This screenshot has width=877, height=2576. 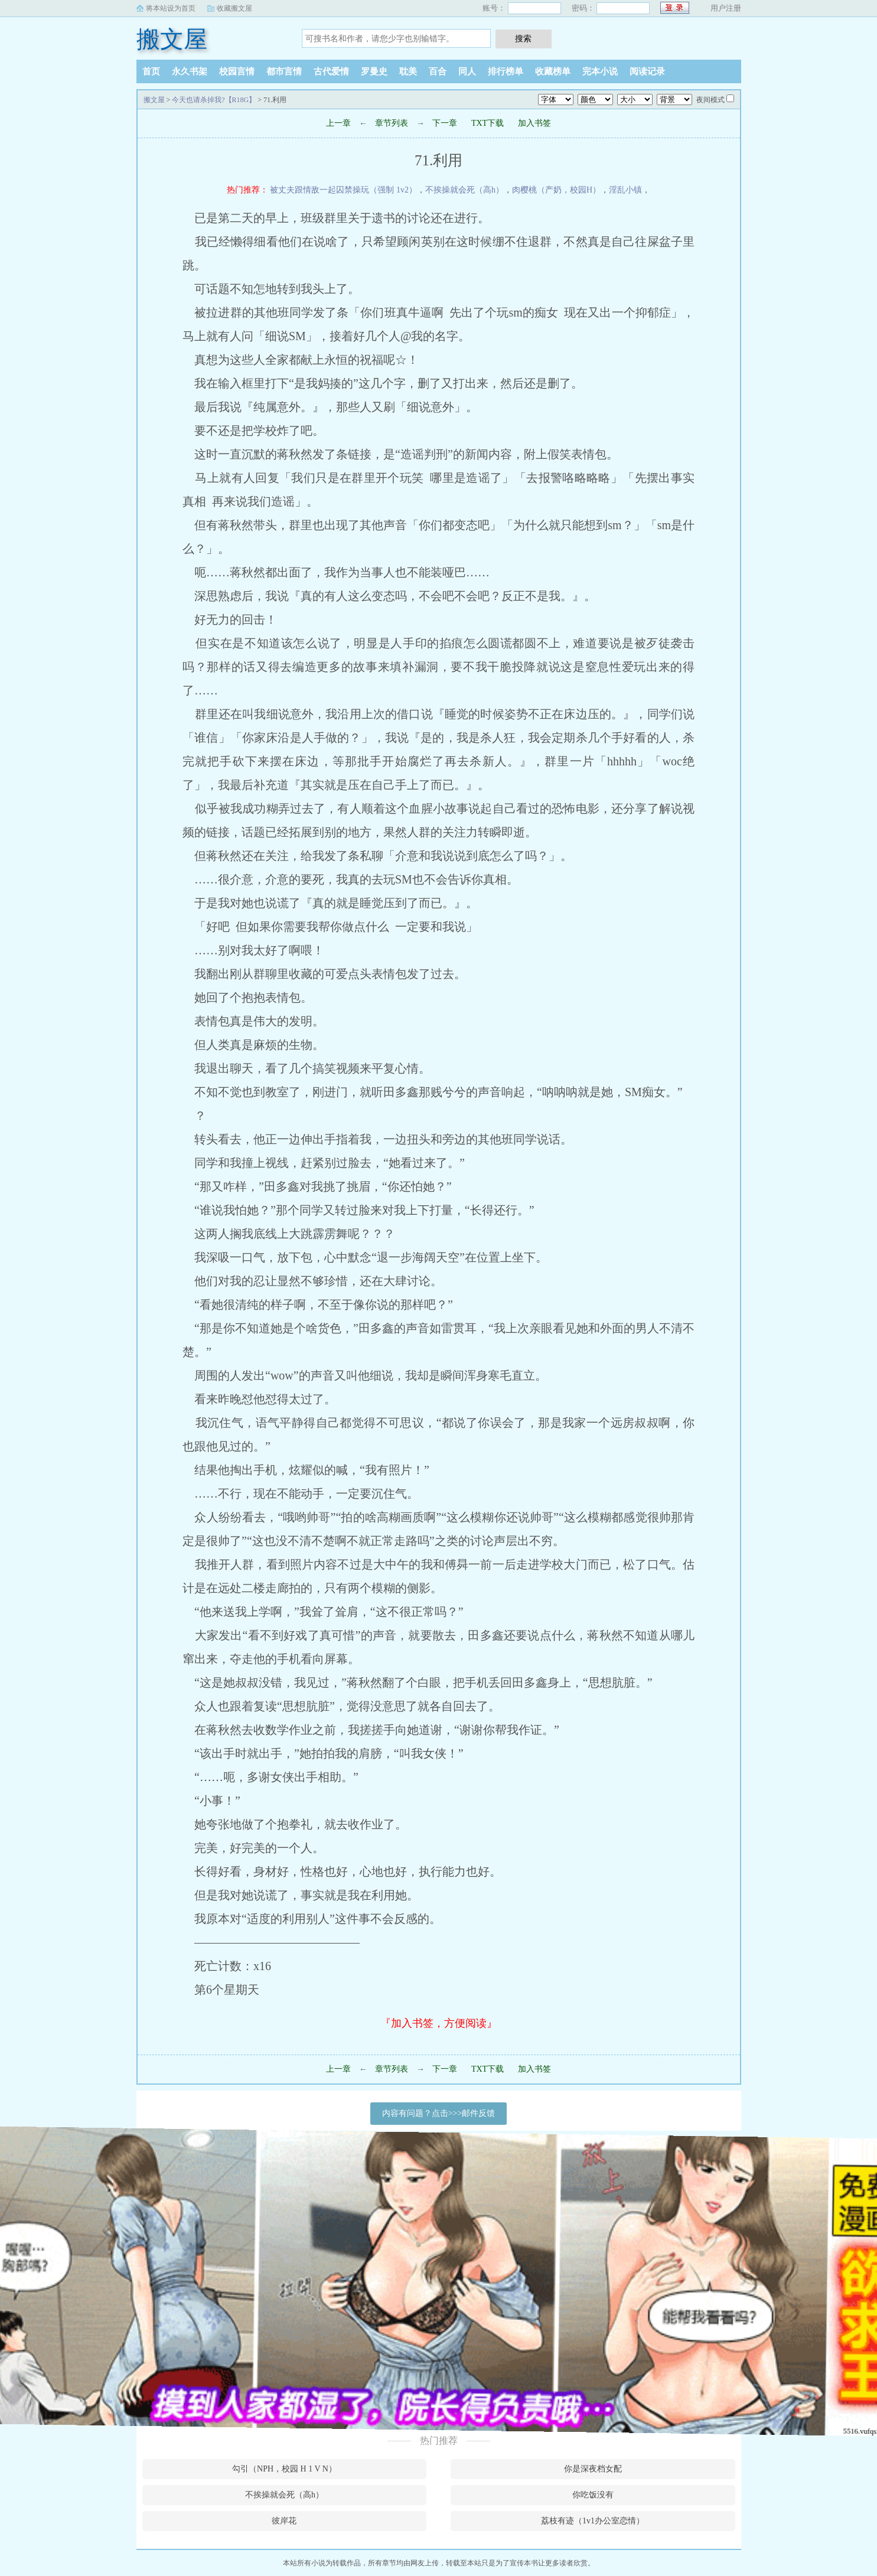 I want to click on 阅读记录, so click(x=647, y=71).